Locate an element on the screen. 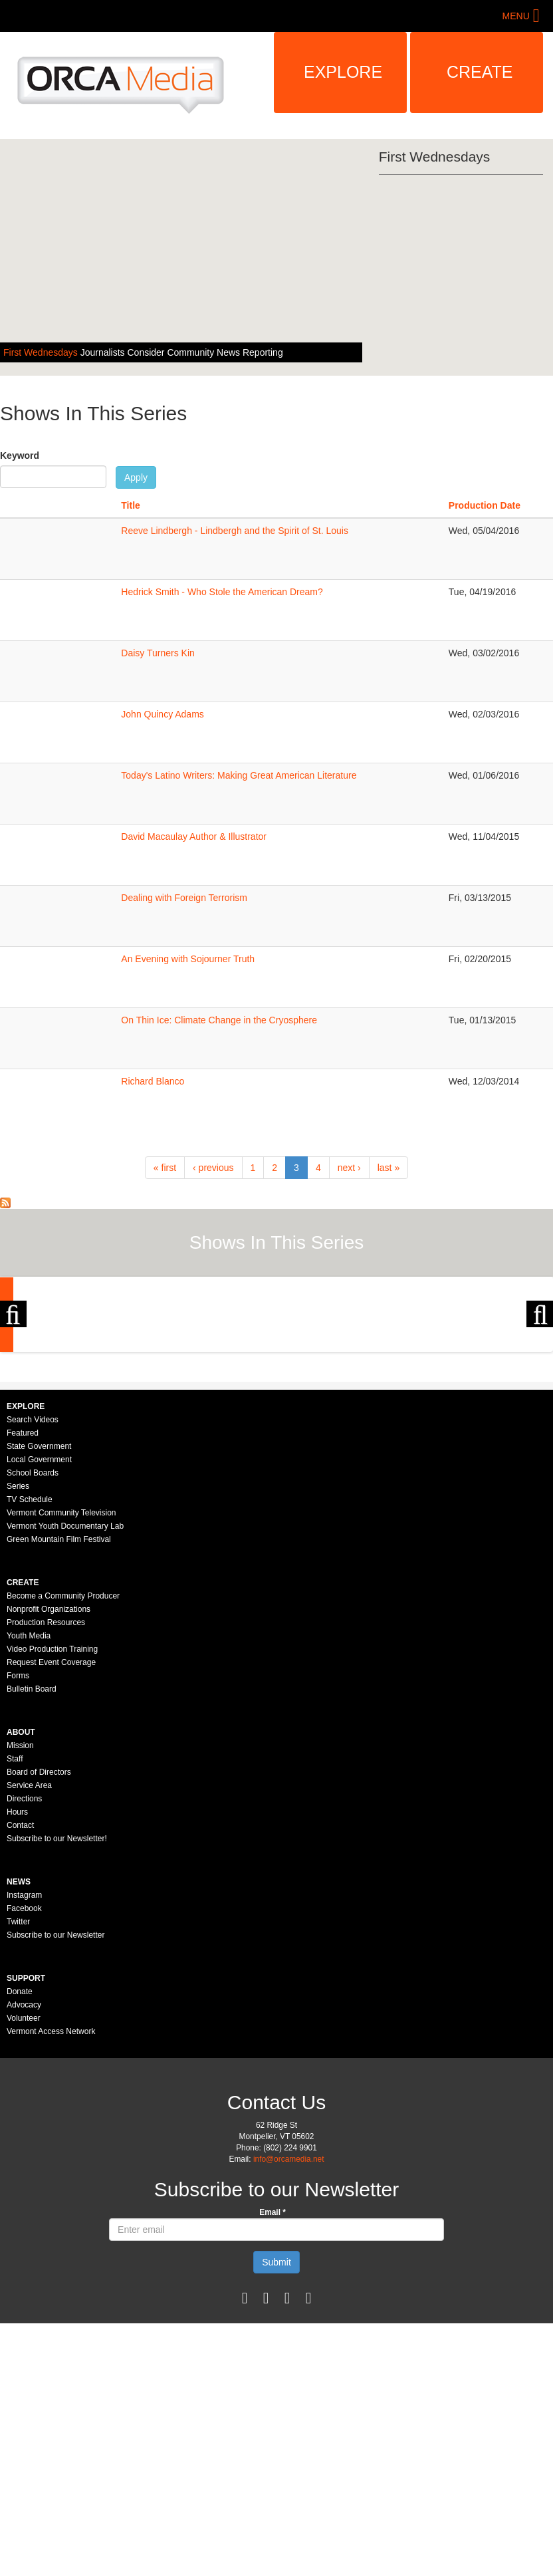 The image size is (553, 2576). Daisy Turners Kin is located at coordinates (157, 653).